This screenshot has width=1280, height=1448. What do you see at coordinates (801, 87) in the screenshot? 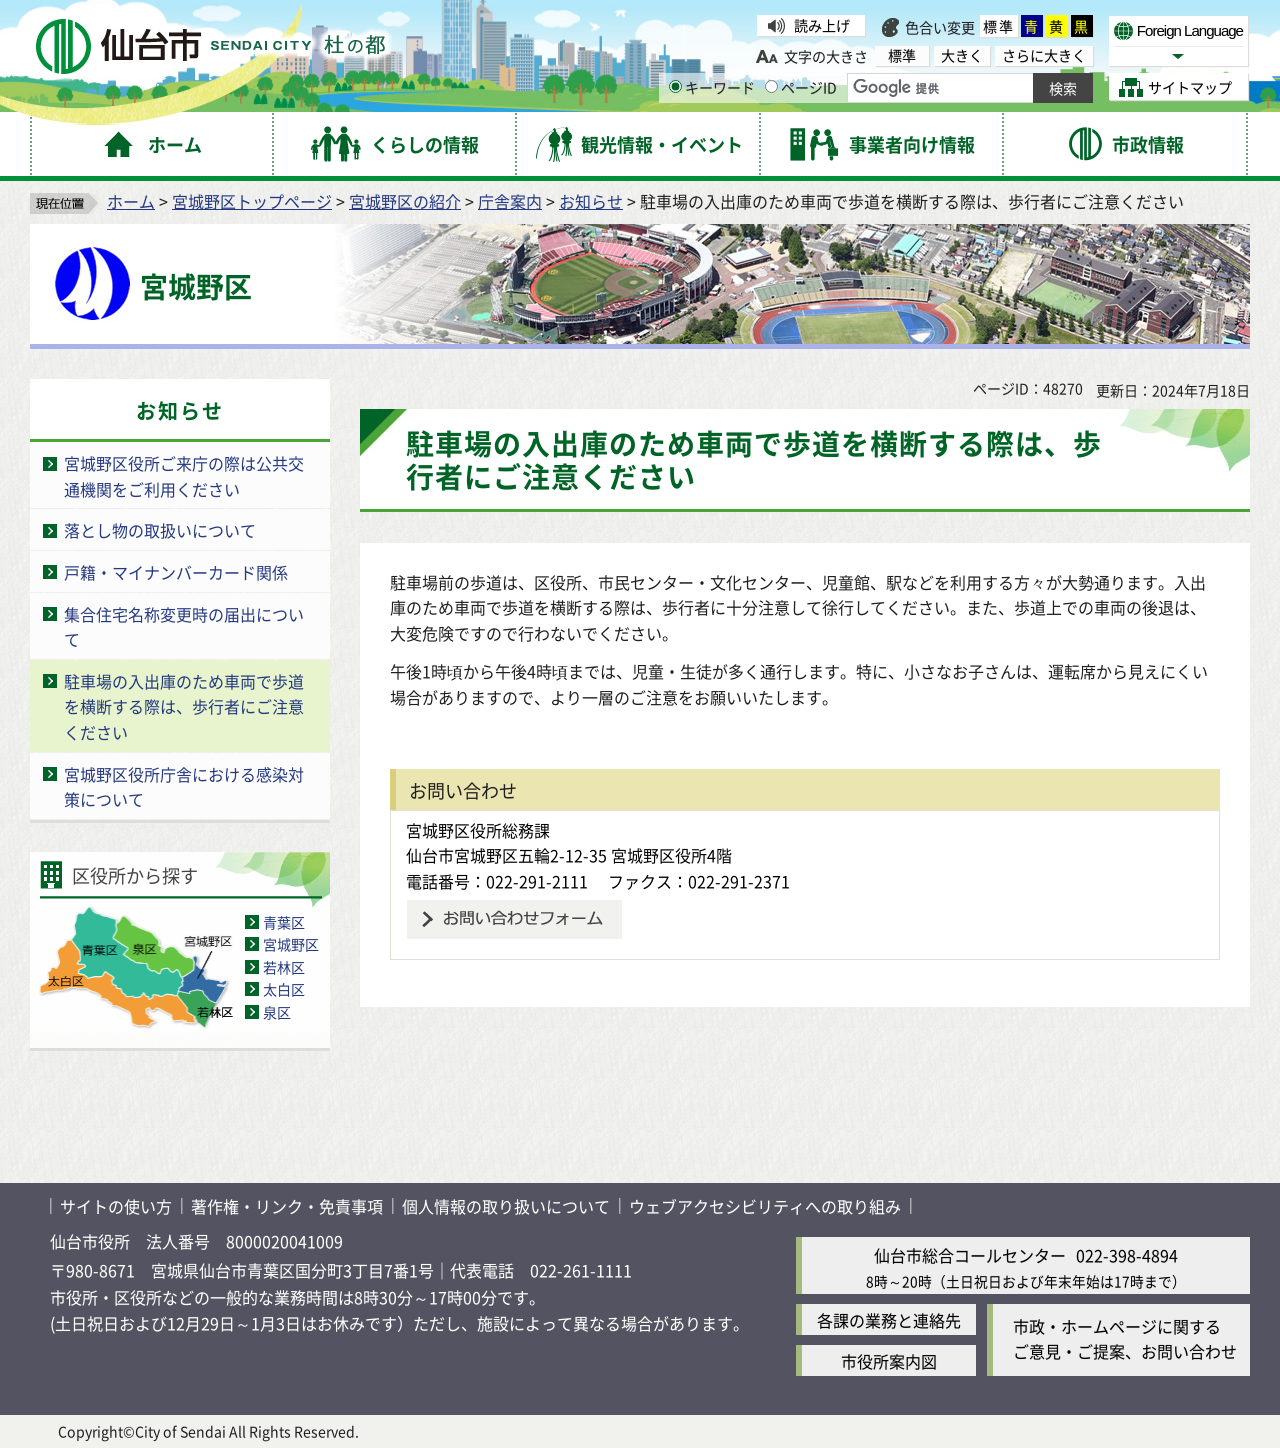
I see `ページID` at bounding box center [801, 87].